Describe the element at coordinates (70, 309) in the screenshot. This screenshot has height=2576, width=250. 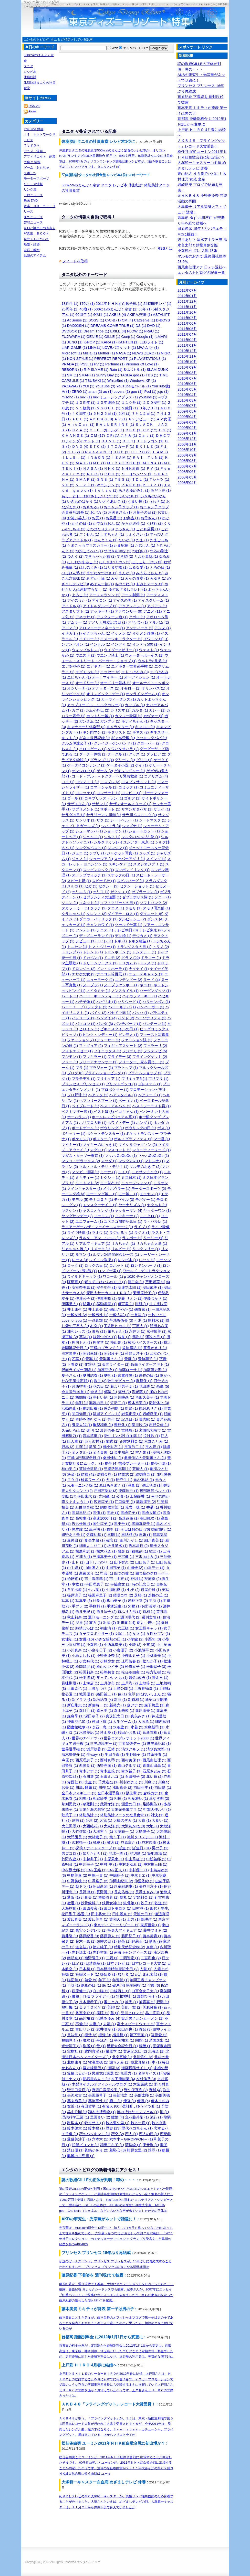
I see `25周年 (1)` at that location.